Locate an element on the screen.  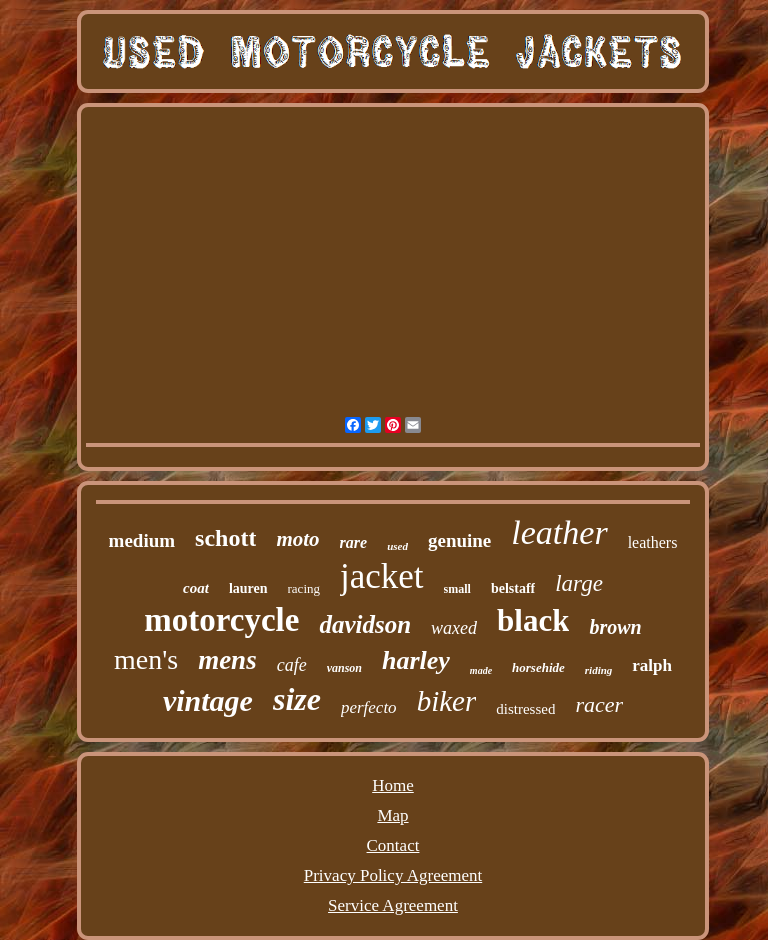
brown is located at coordinates (615, 627).